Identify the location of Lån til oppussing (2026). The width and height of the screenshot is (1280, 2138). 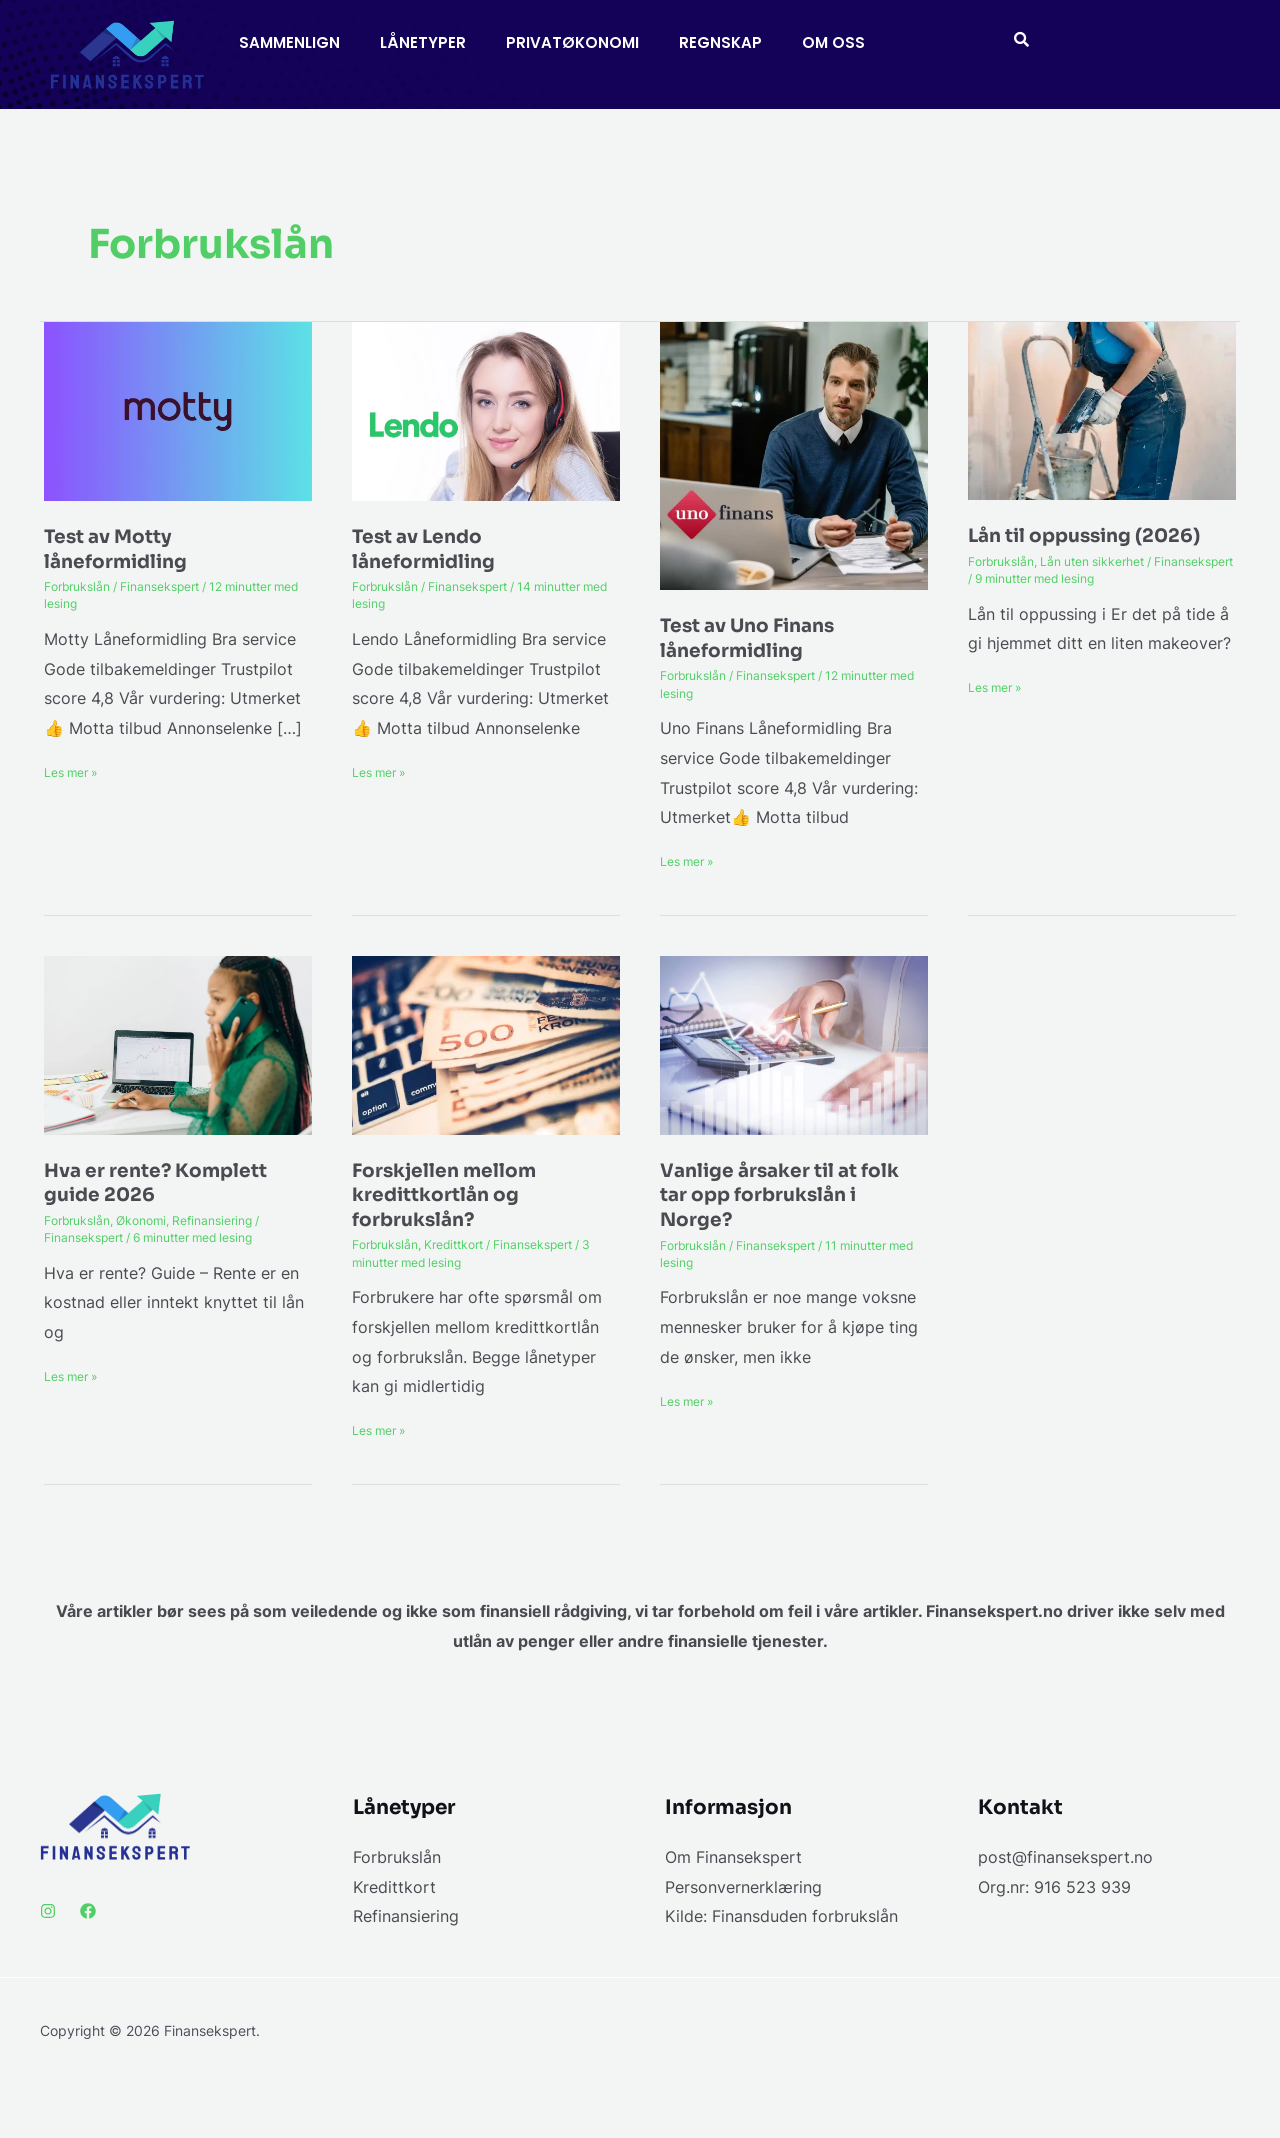
(1094, 535).